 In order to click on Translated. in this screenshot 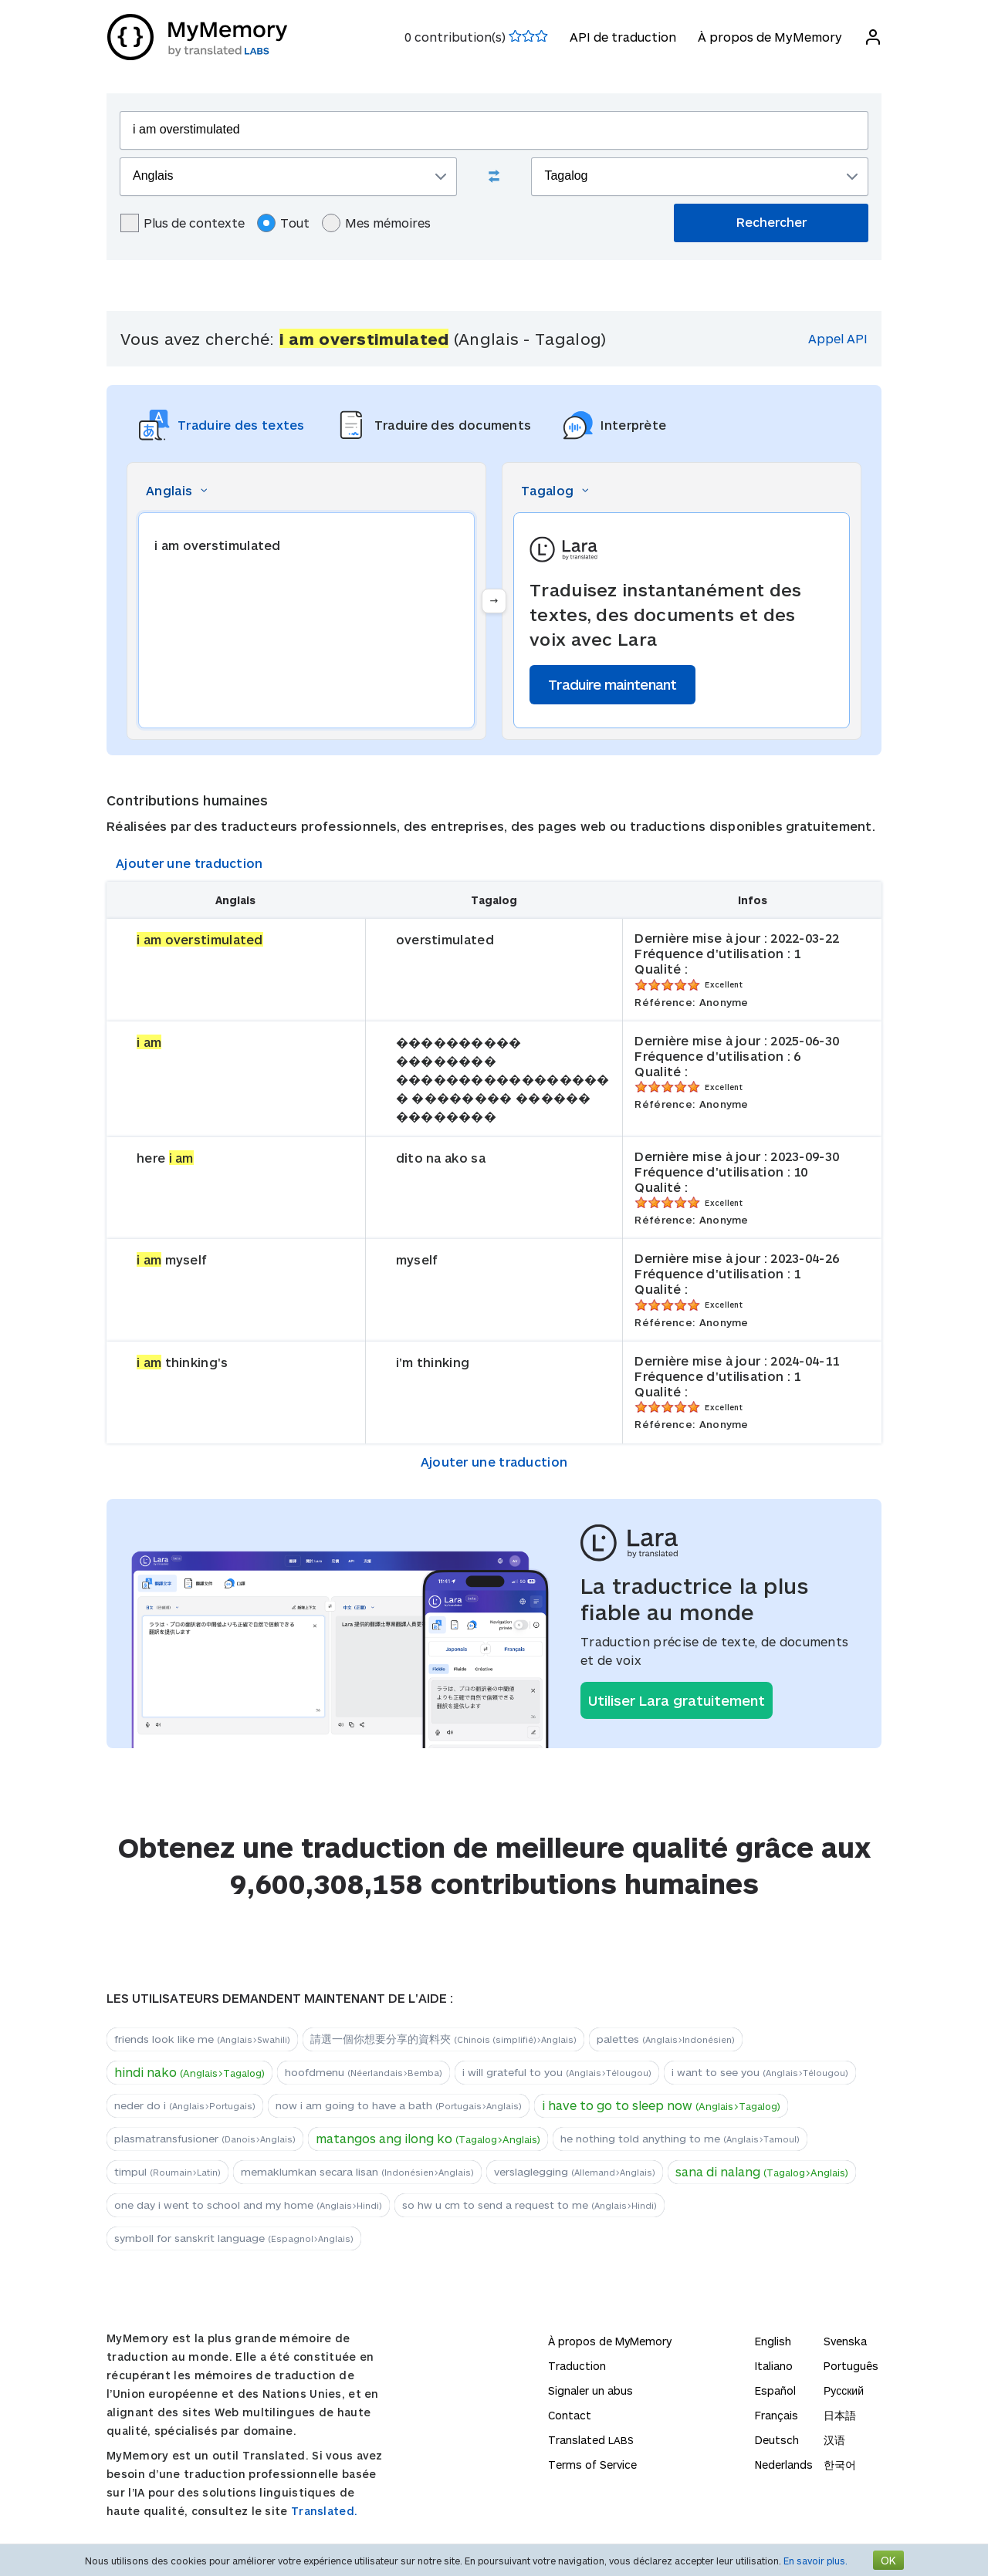, I will do `click(324, 2510)`.